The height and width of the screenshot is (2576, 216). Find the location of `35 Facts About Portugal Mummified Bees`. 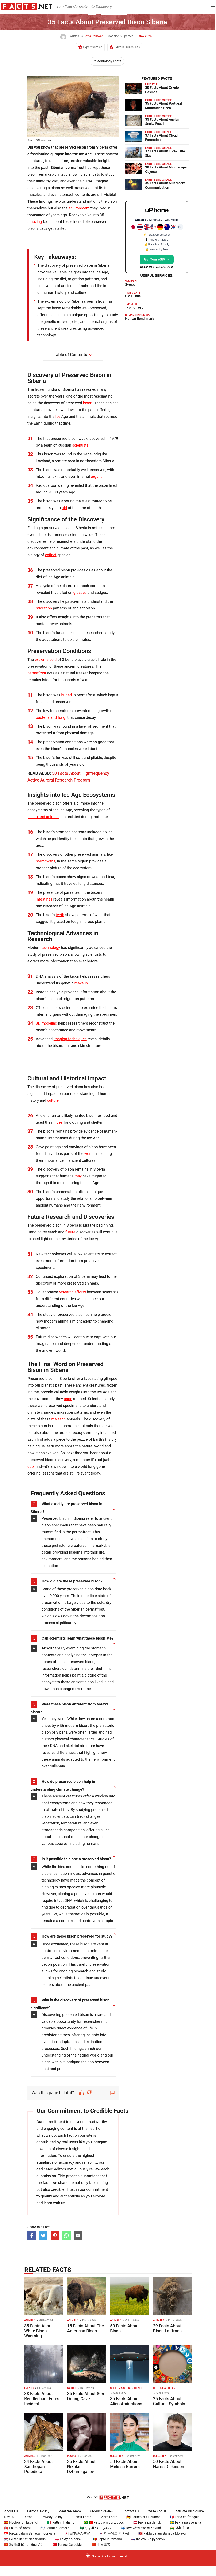

35 Facts About Portugal Mummified Bees is located at coordinates (163, 105).